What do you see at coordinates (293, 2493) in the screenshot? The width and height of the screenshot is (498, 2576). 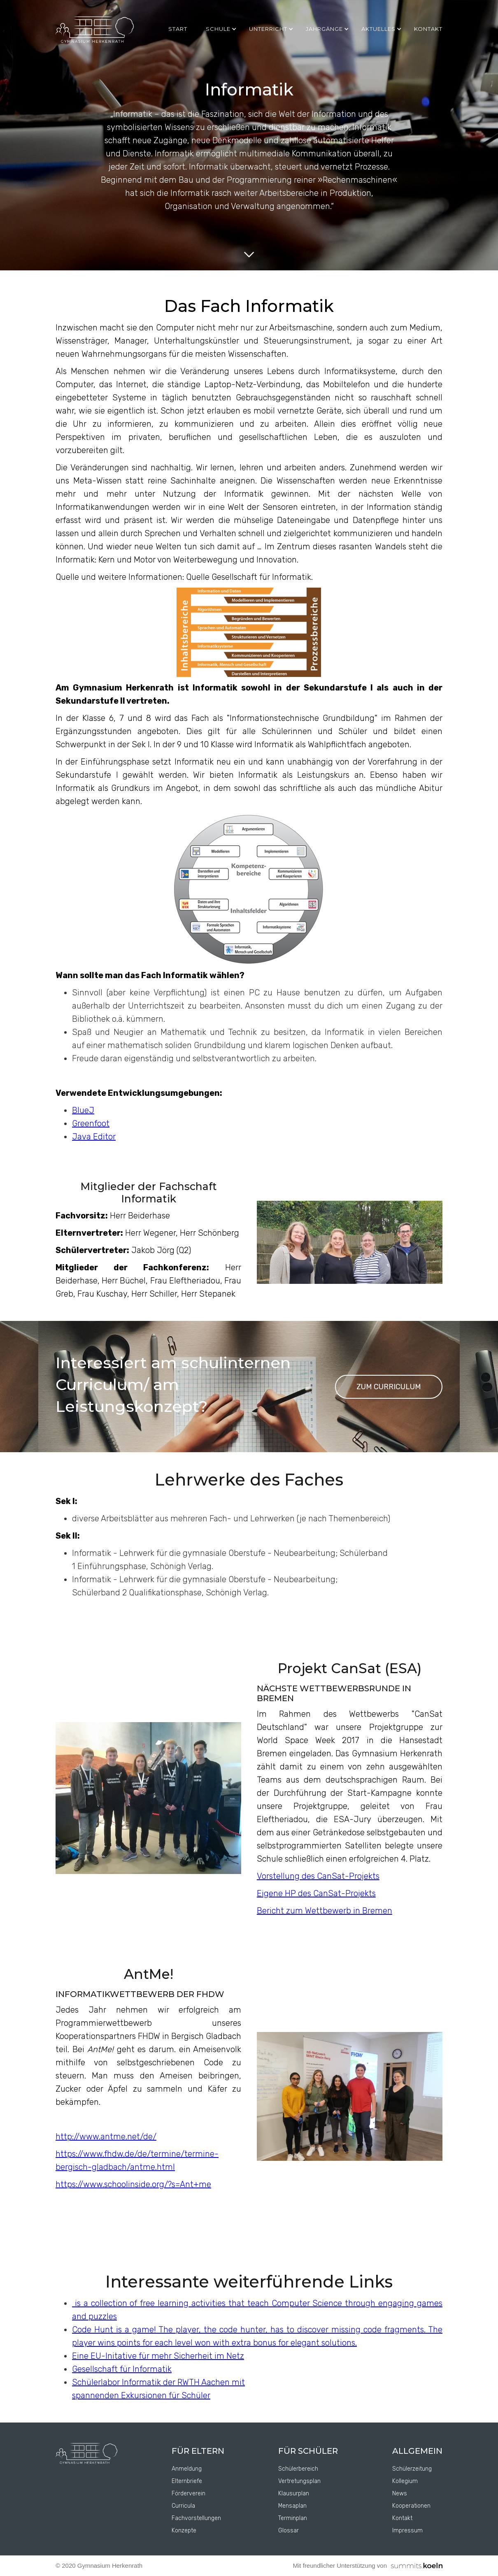 I see `Klausurplan` at bounding box center [293, 2493].